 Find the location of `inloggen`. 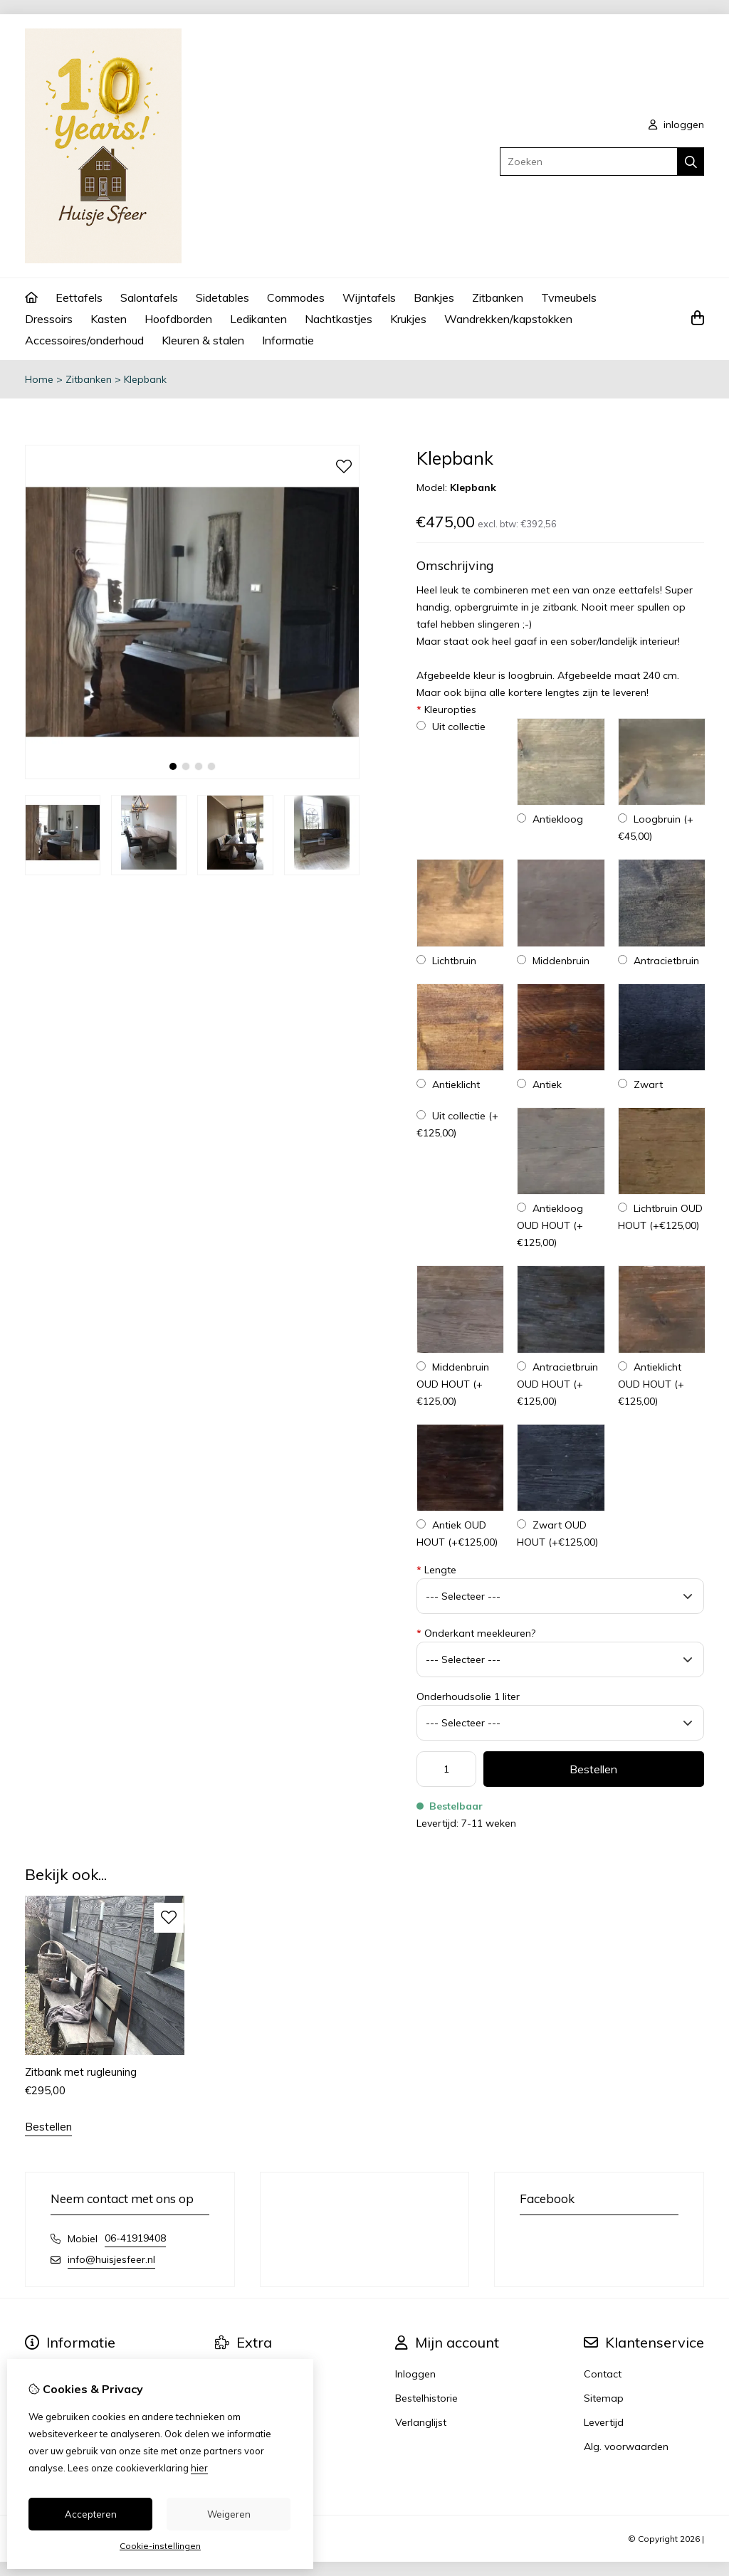

inloggen is located at coordinates (676, 124).